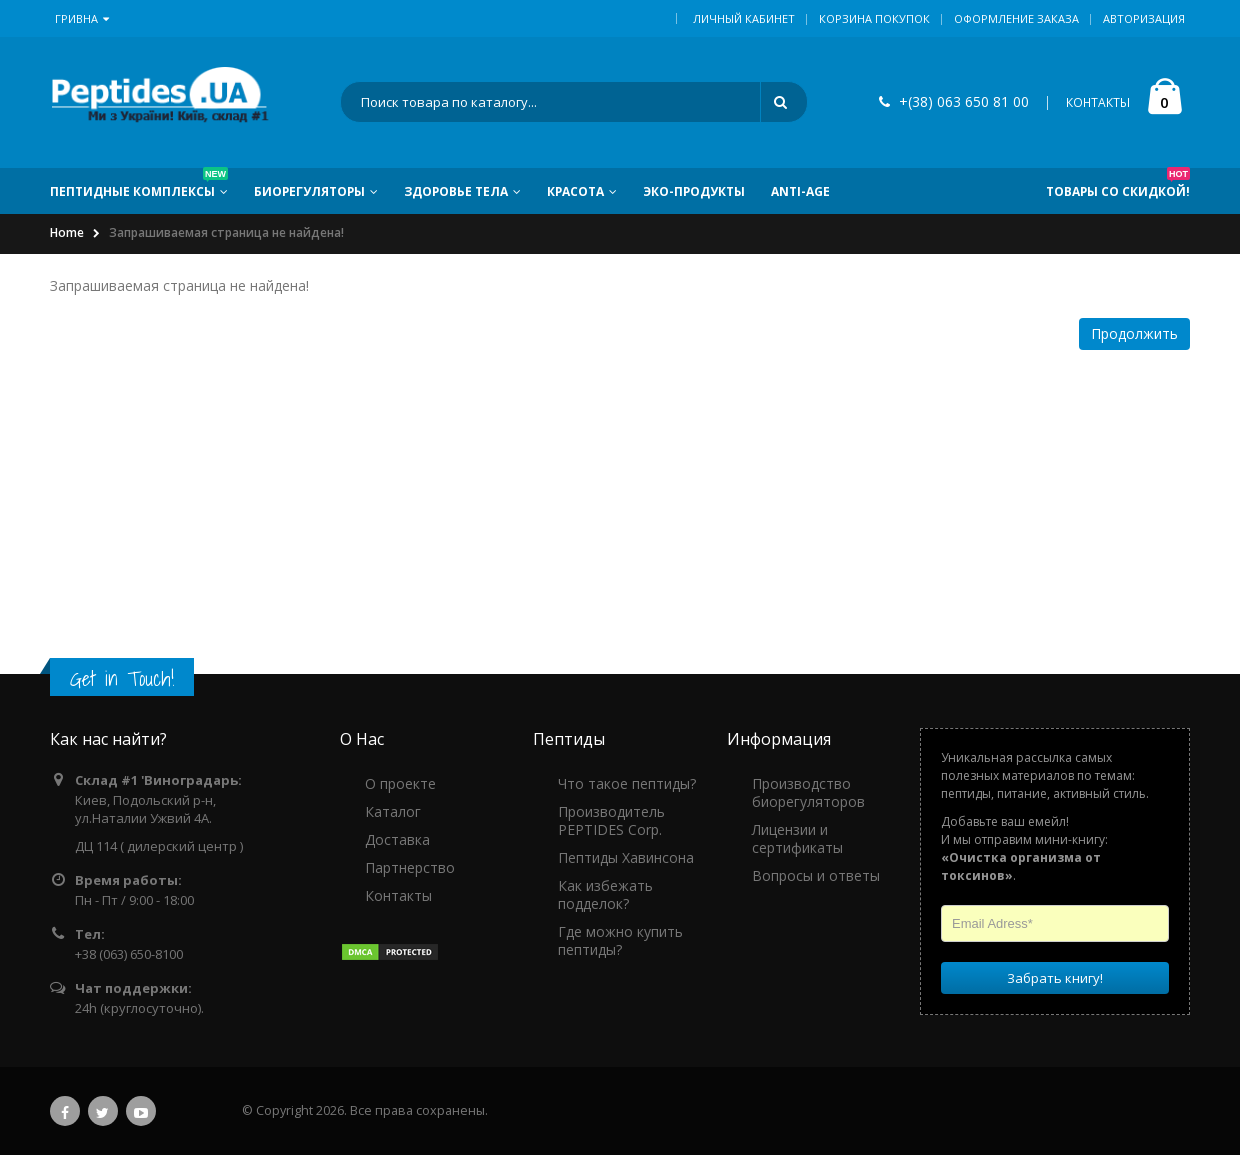 The image size is (1240, 1156). I want to click on Авторизация, so click(1144, 18).